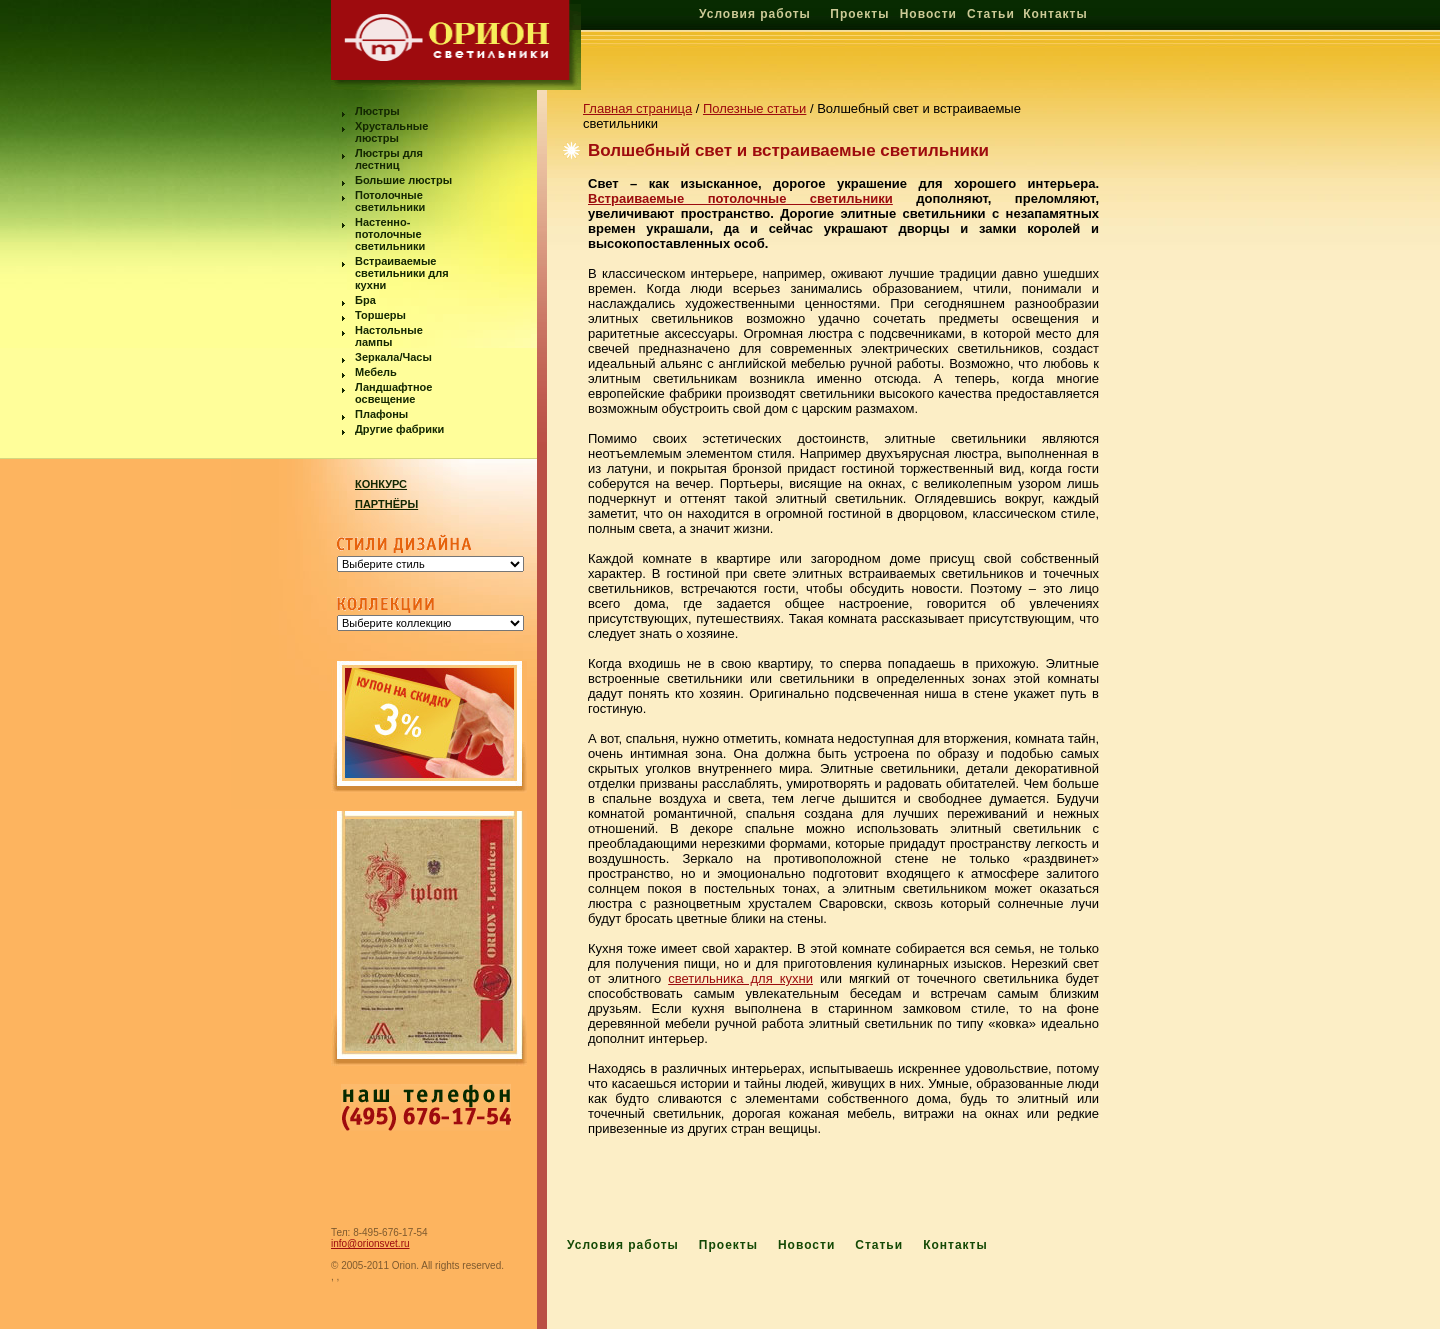 This screenshot has width=1440, height=1329. Describe the element at coordinates (393, 393) in the screenshot. I see `Ландшафтное освещение` at that location.